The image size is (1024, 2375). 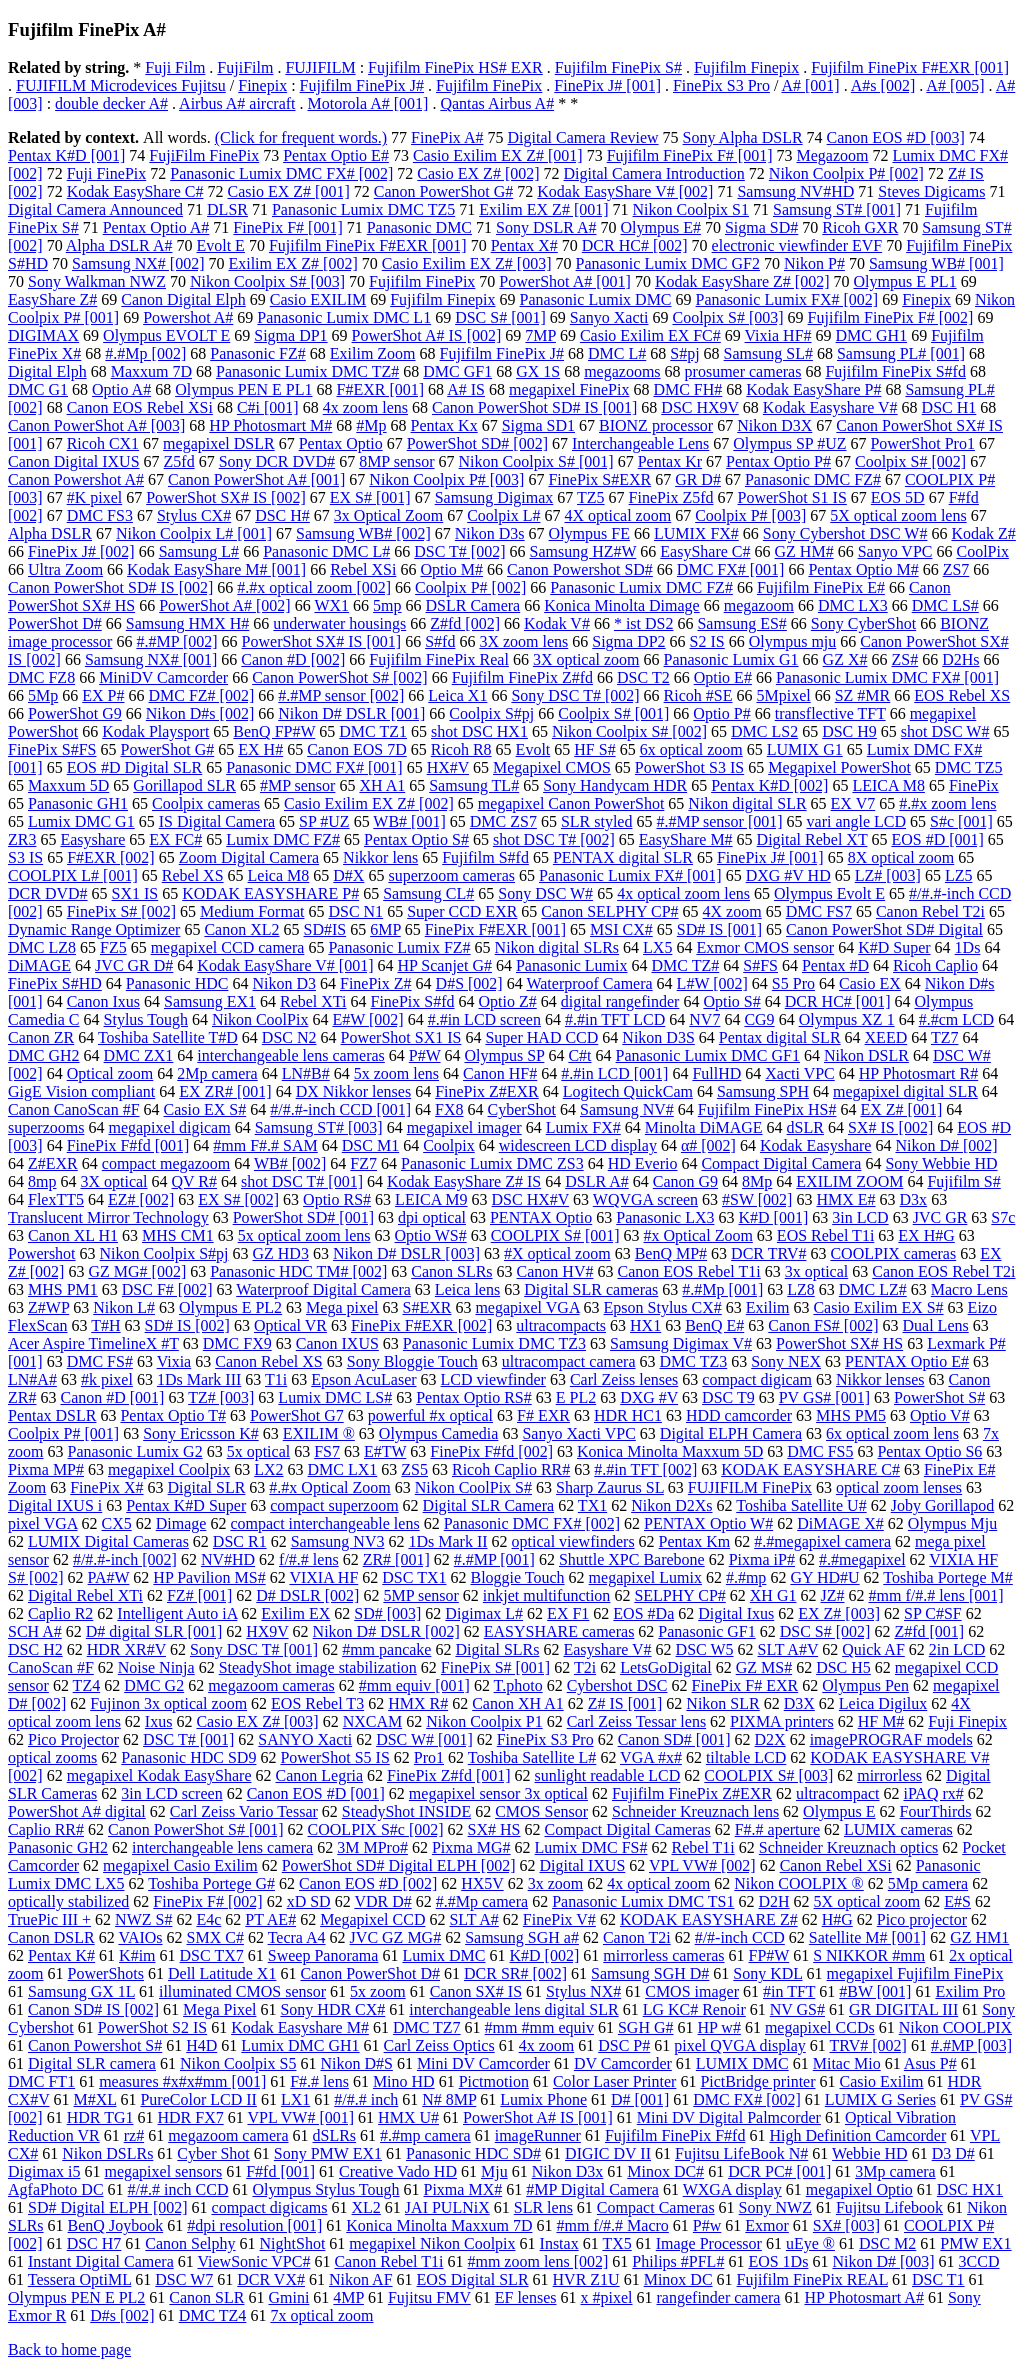 I want to click on Panasonic Lumix DMC ZS3, so click(x=492, y=1163).